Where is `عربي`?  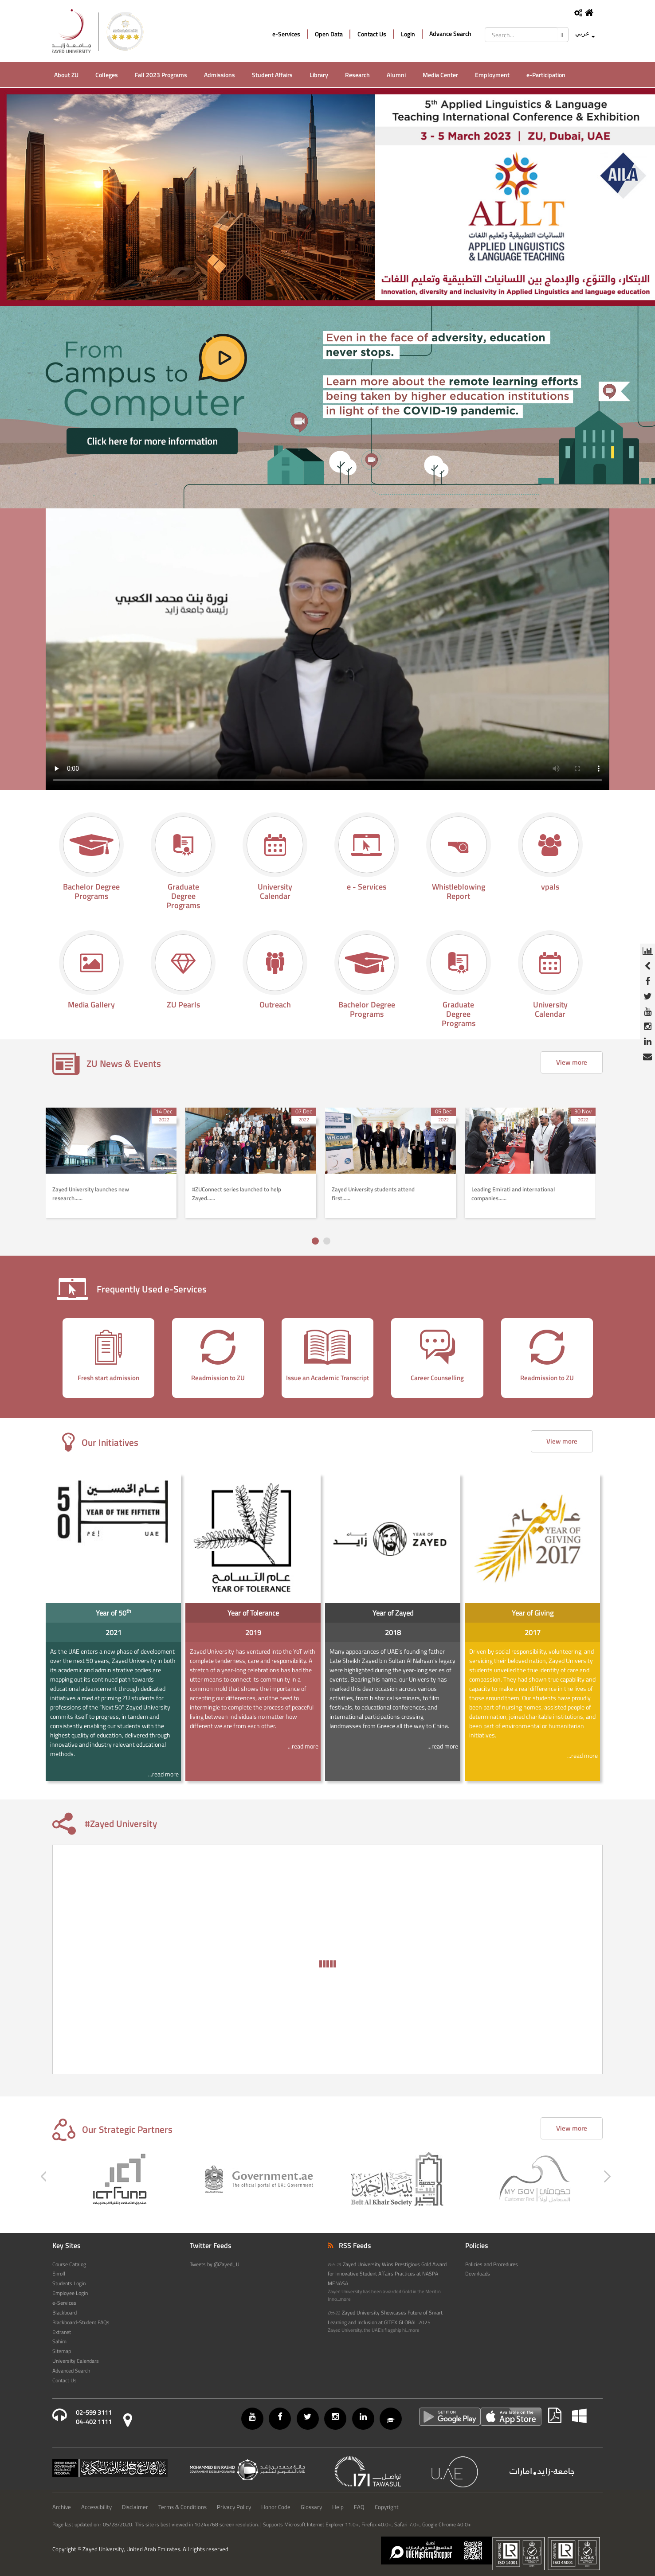 عربي is located at coordinates (582, 33).